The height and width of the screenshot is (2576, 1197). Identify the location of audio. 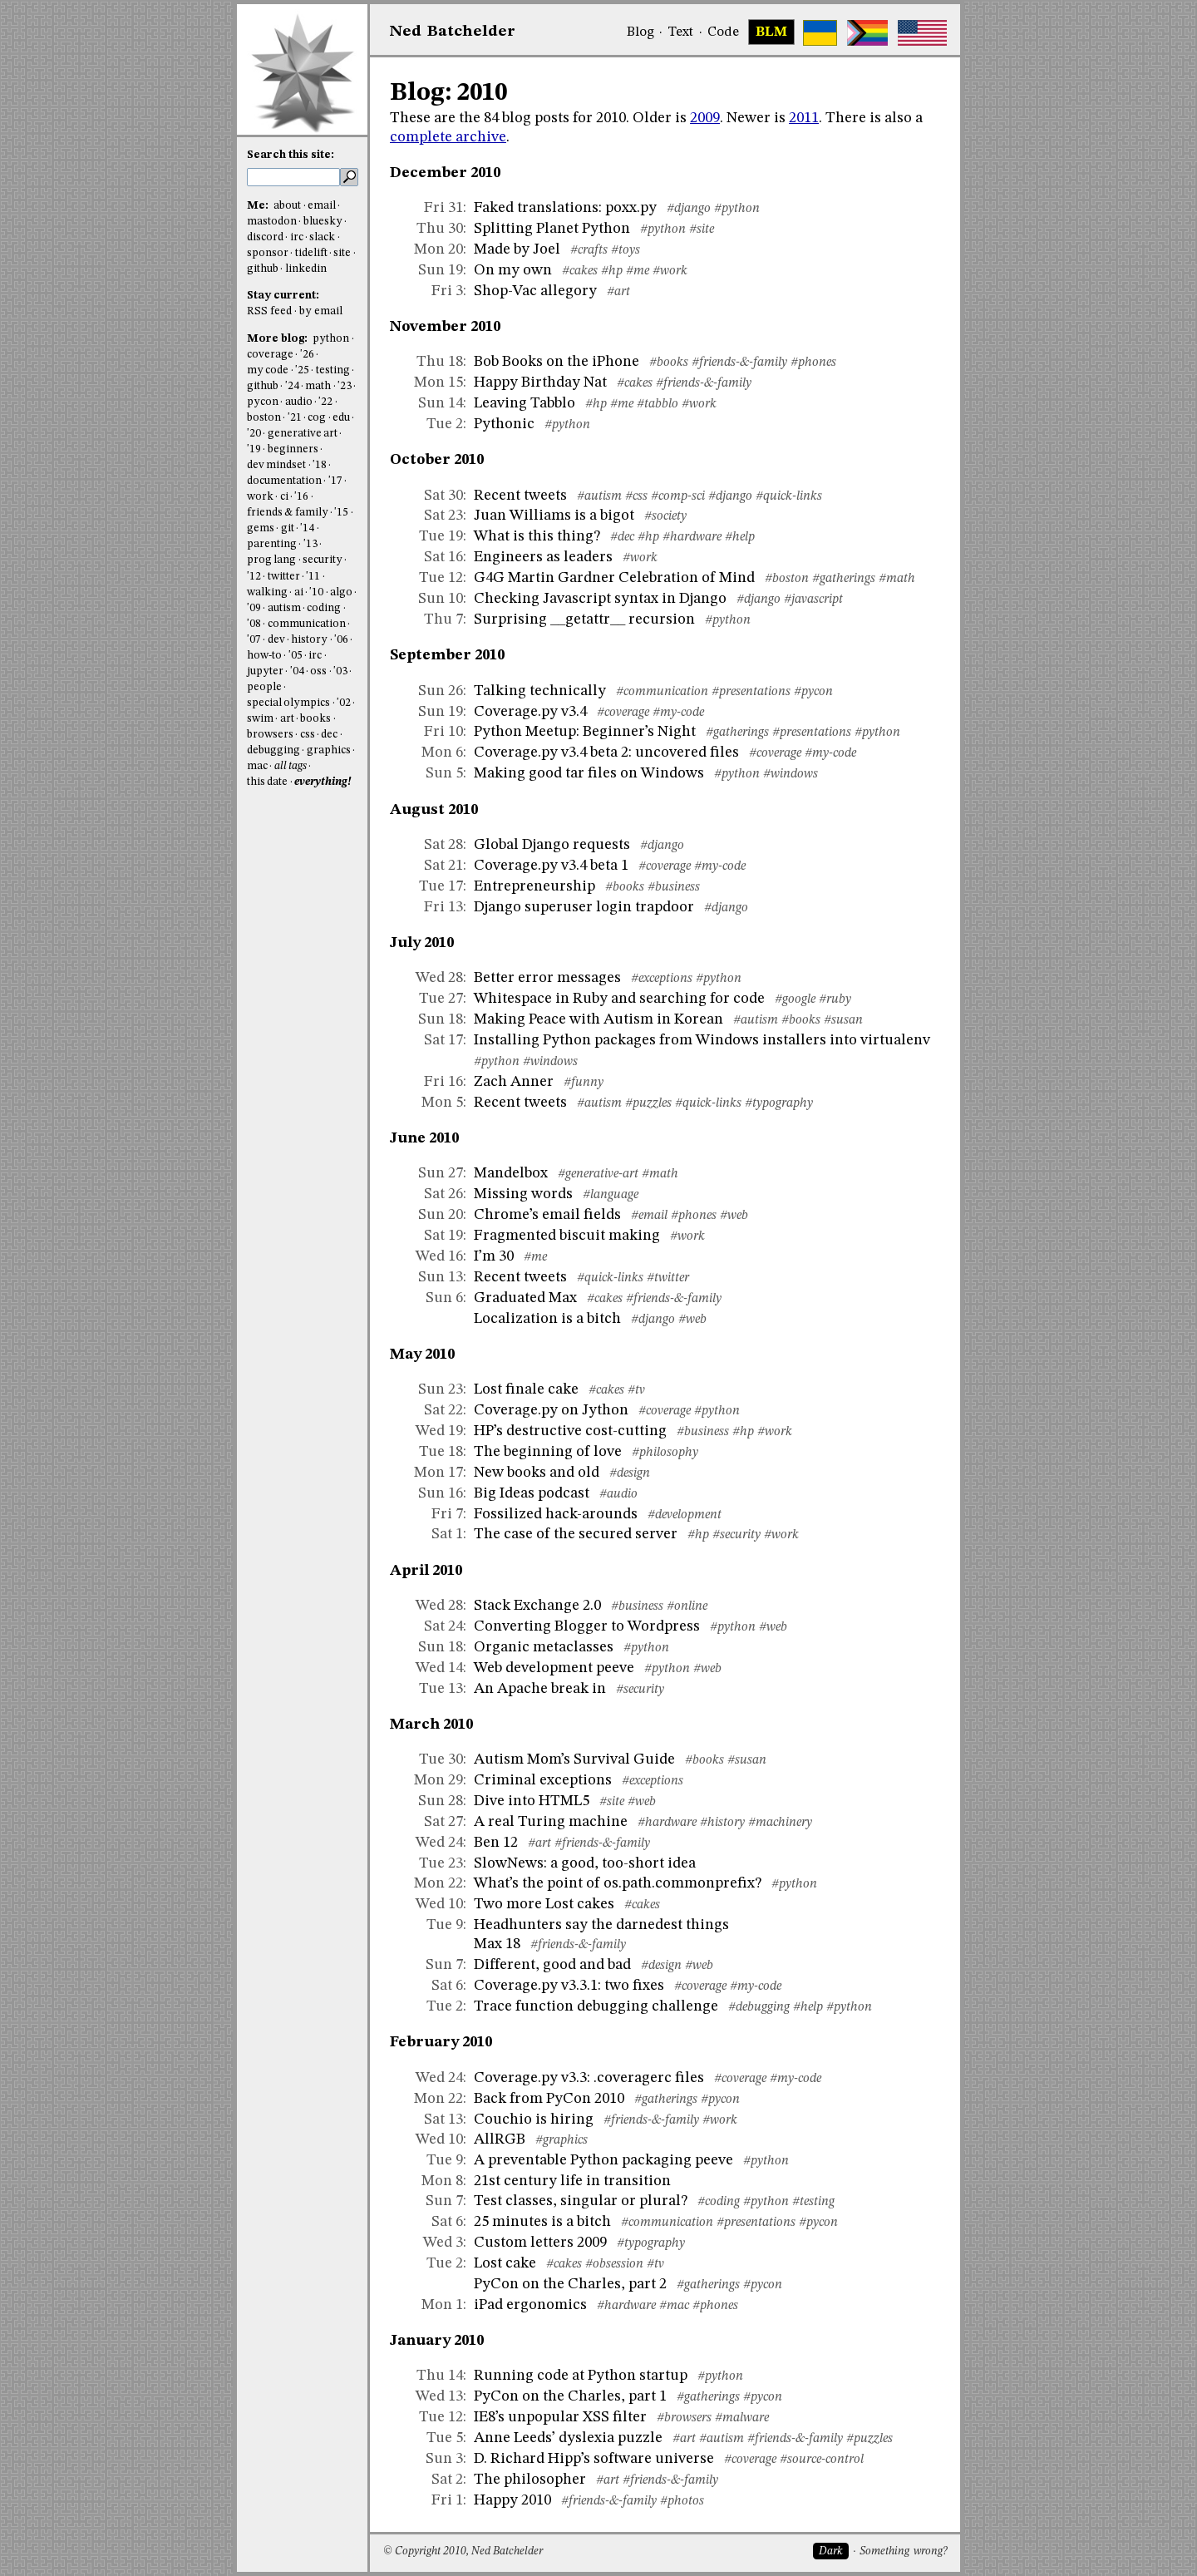
(299, 402).